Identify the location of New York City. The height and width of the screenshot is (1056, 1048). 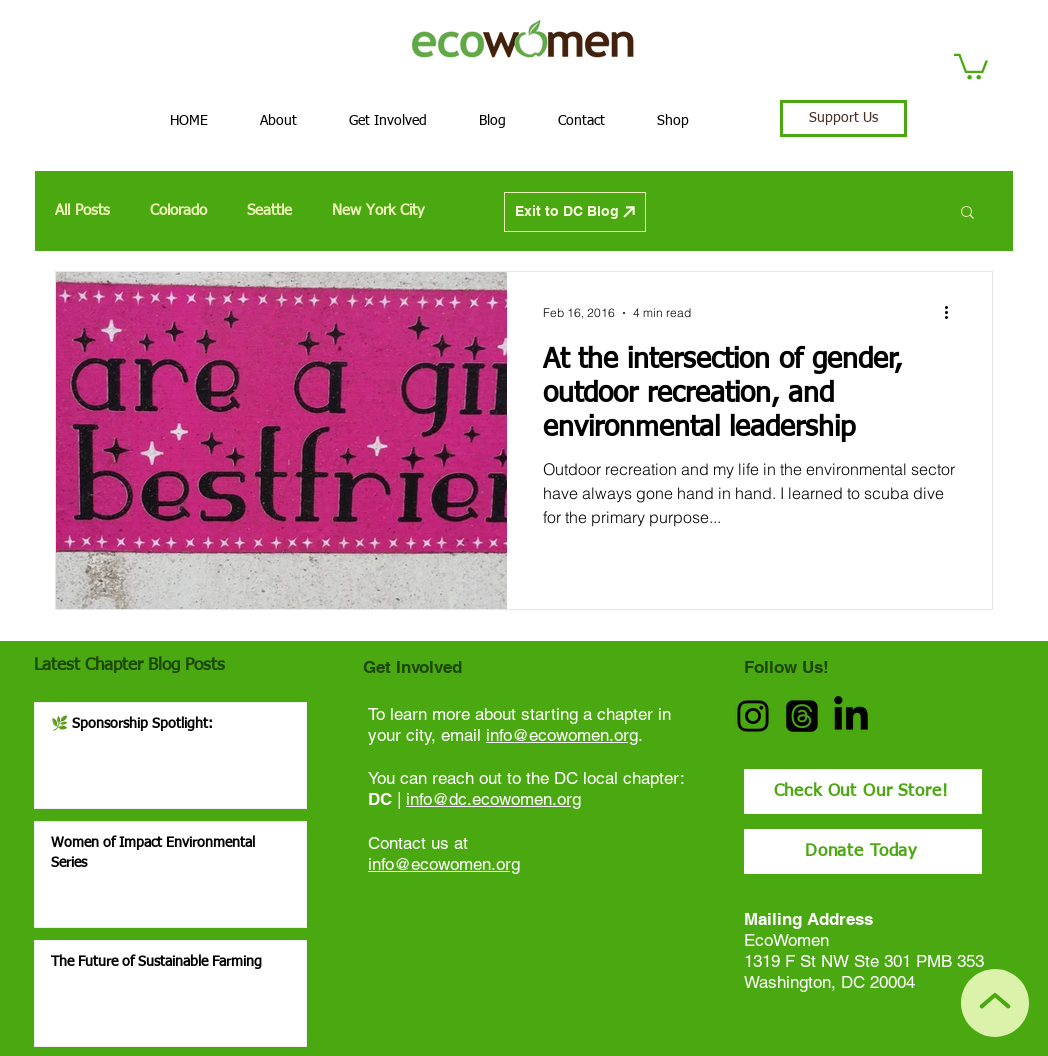
(378, 210).